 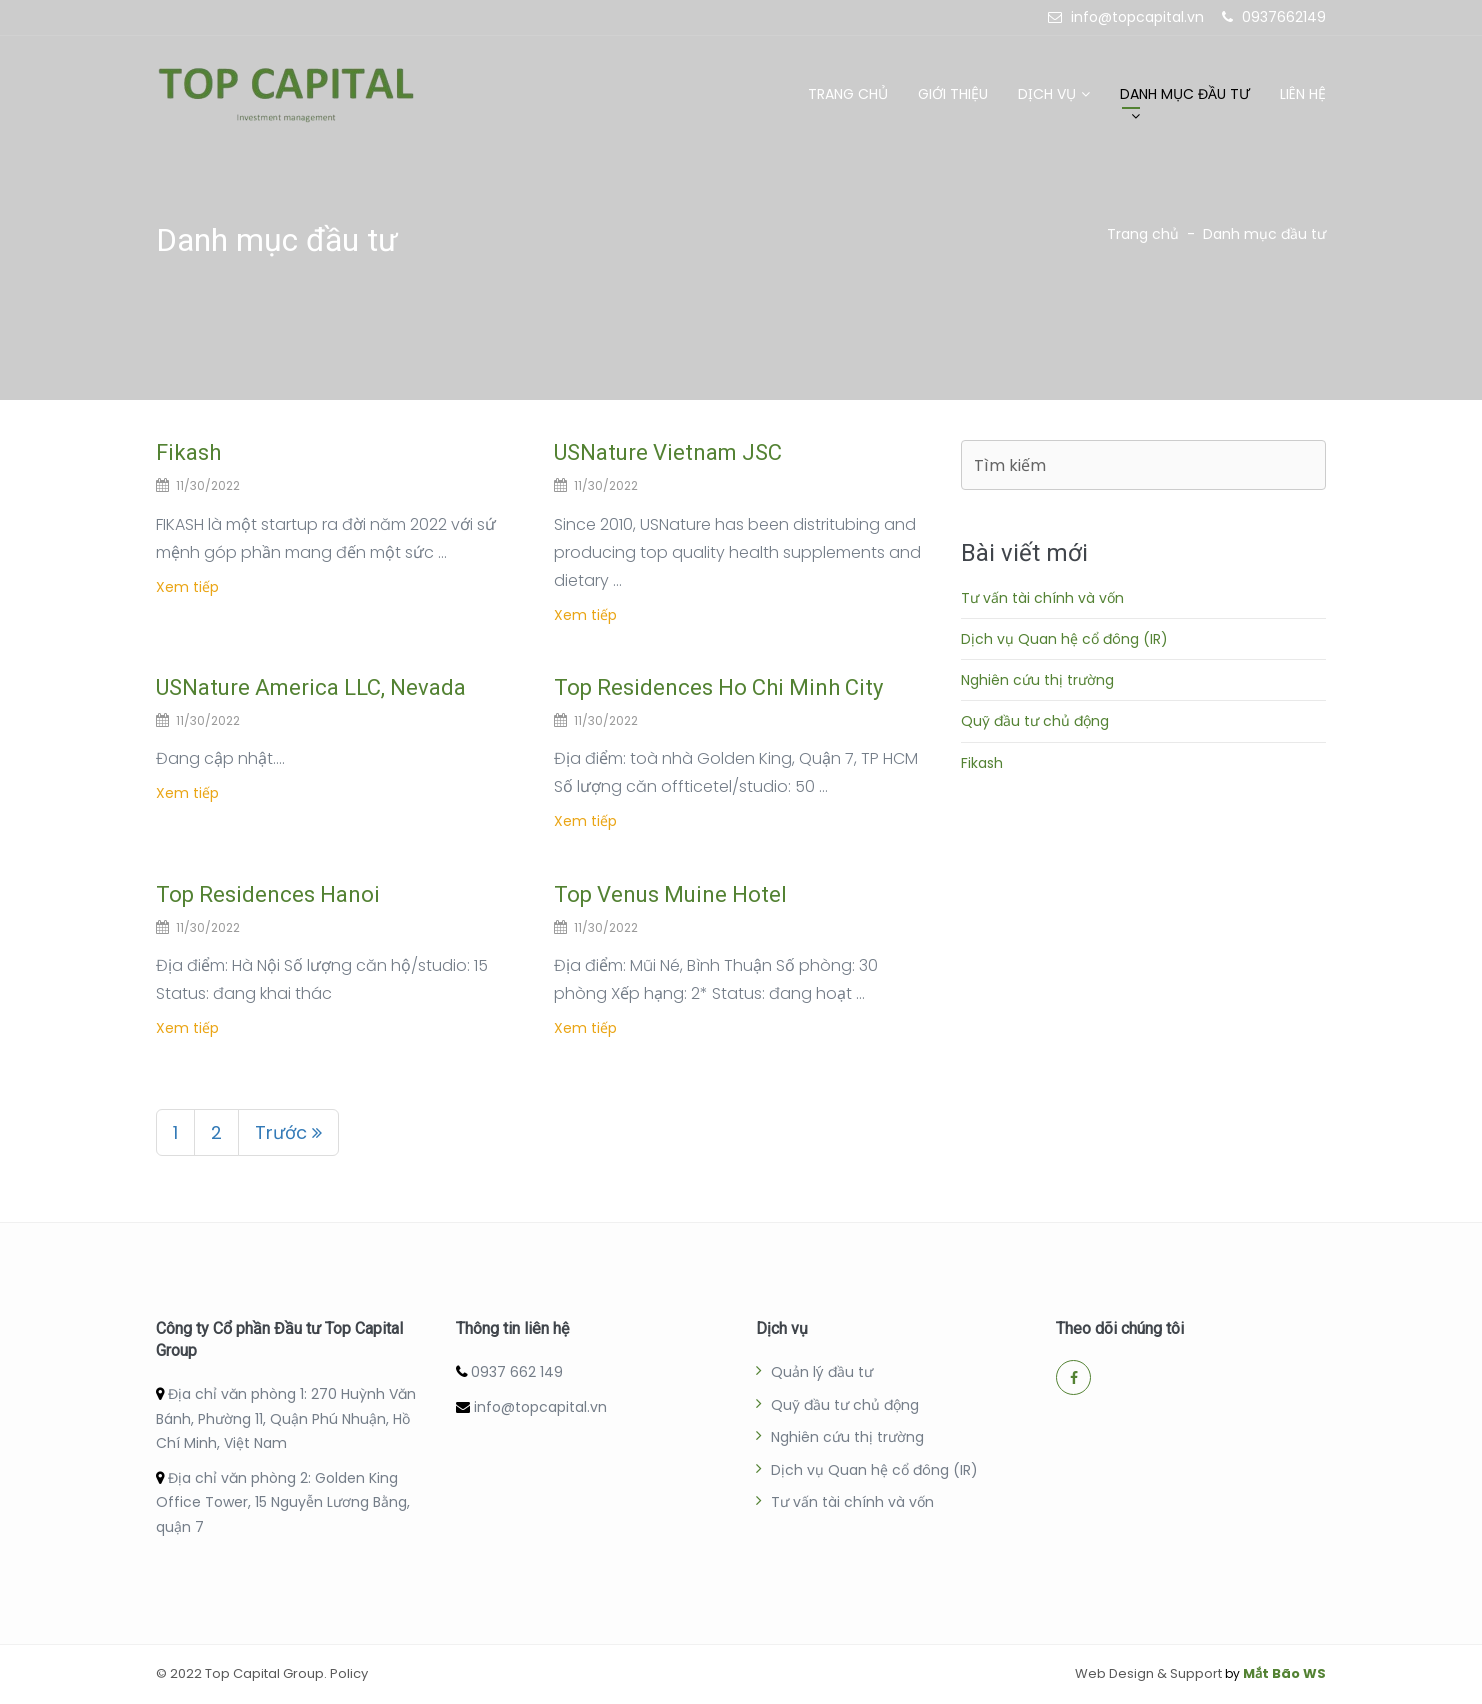 I want to click on Top Residences Hanoi, so click(x=268, y=894).